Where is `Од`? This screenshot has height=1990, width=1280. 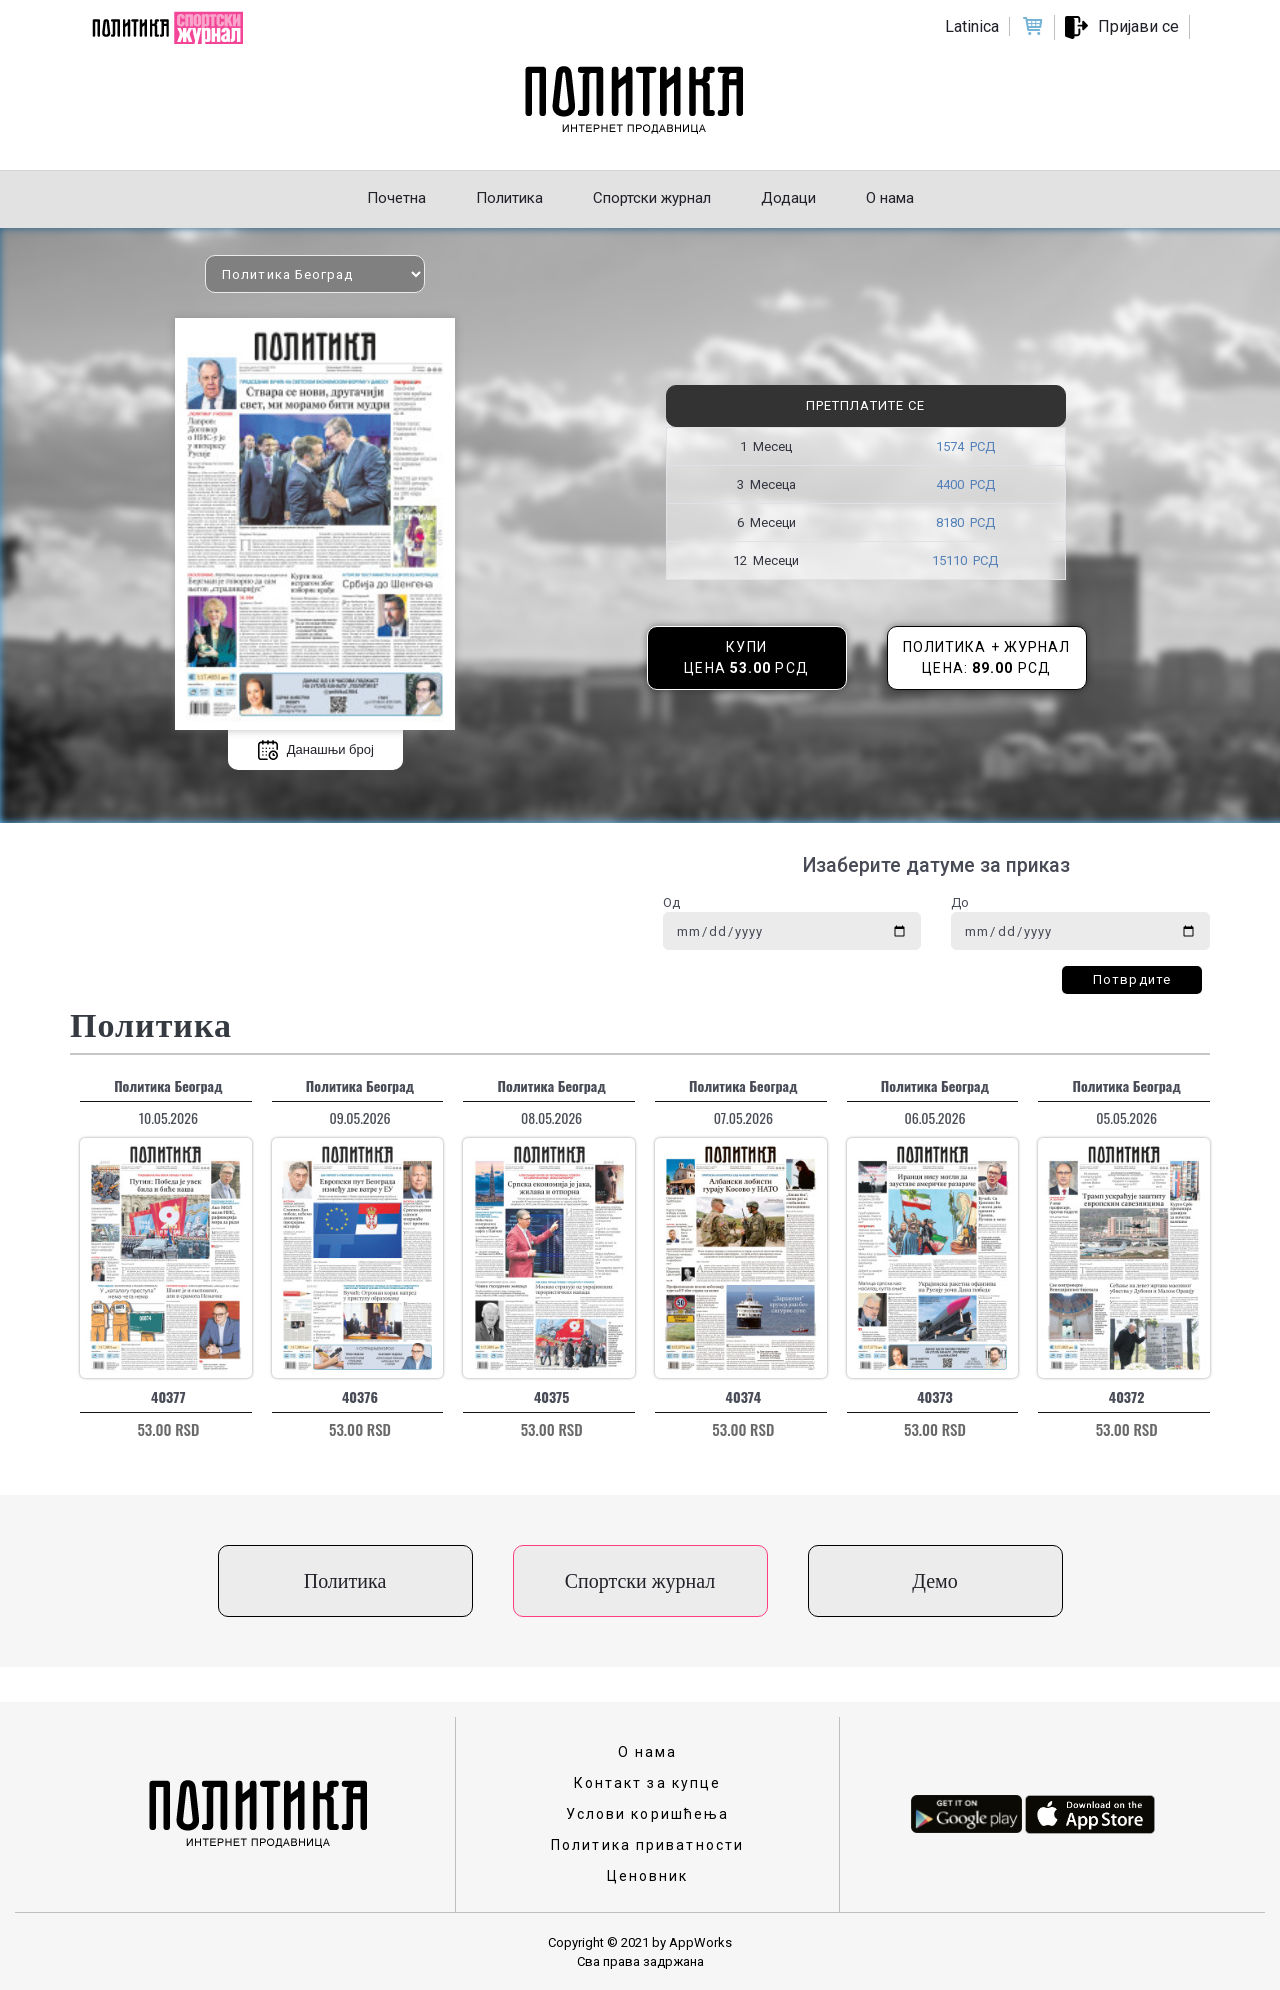
Од is located at coordinates (671, 902).